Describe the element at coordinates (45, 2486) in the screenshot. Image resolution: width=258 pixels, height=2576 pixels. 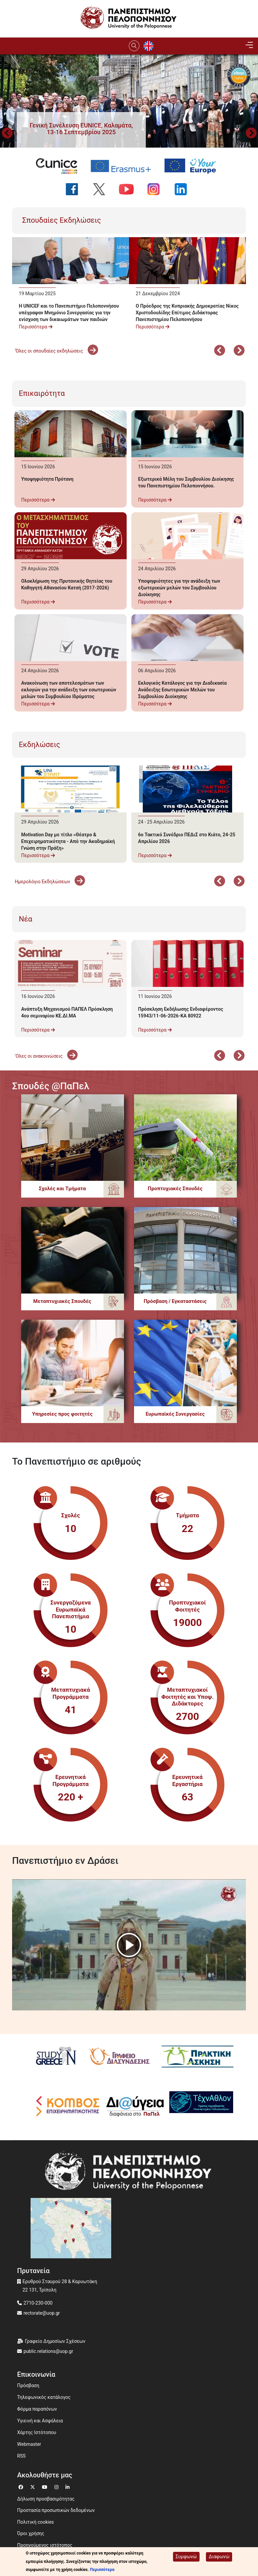
I see `[Μετάβαση σε Youtube]` at that location.